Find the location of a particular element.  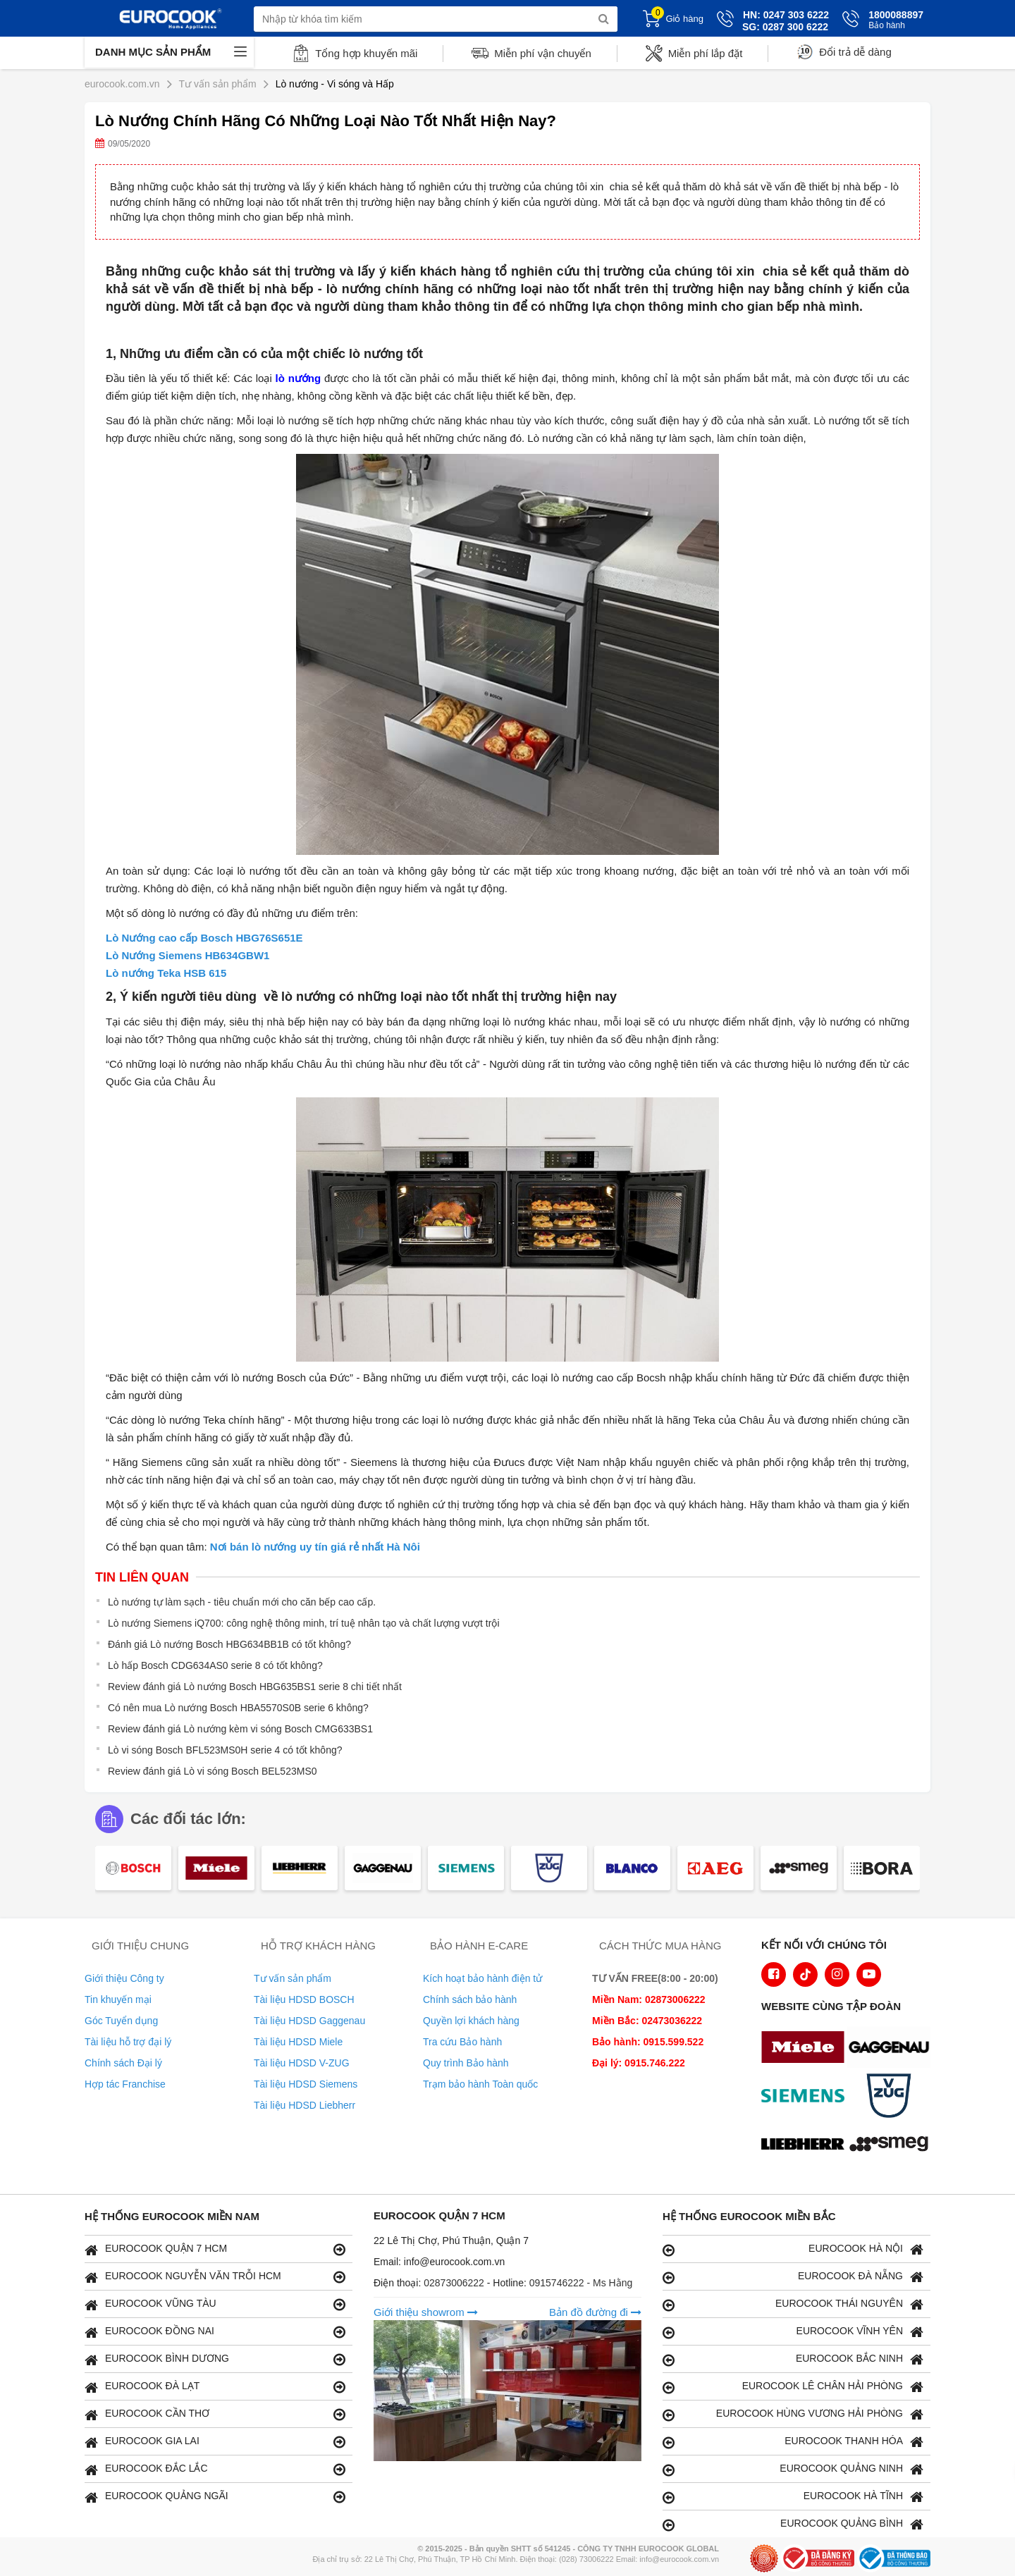

EUROCOOK LÊ CHÂN HẢI PHÒNG is located at coordinates (793, 2387).